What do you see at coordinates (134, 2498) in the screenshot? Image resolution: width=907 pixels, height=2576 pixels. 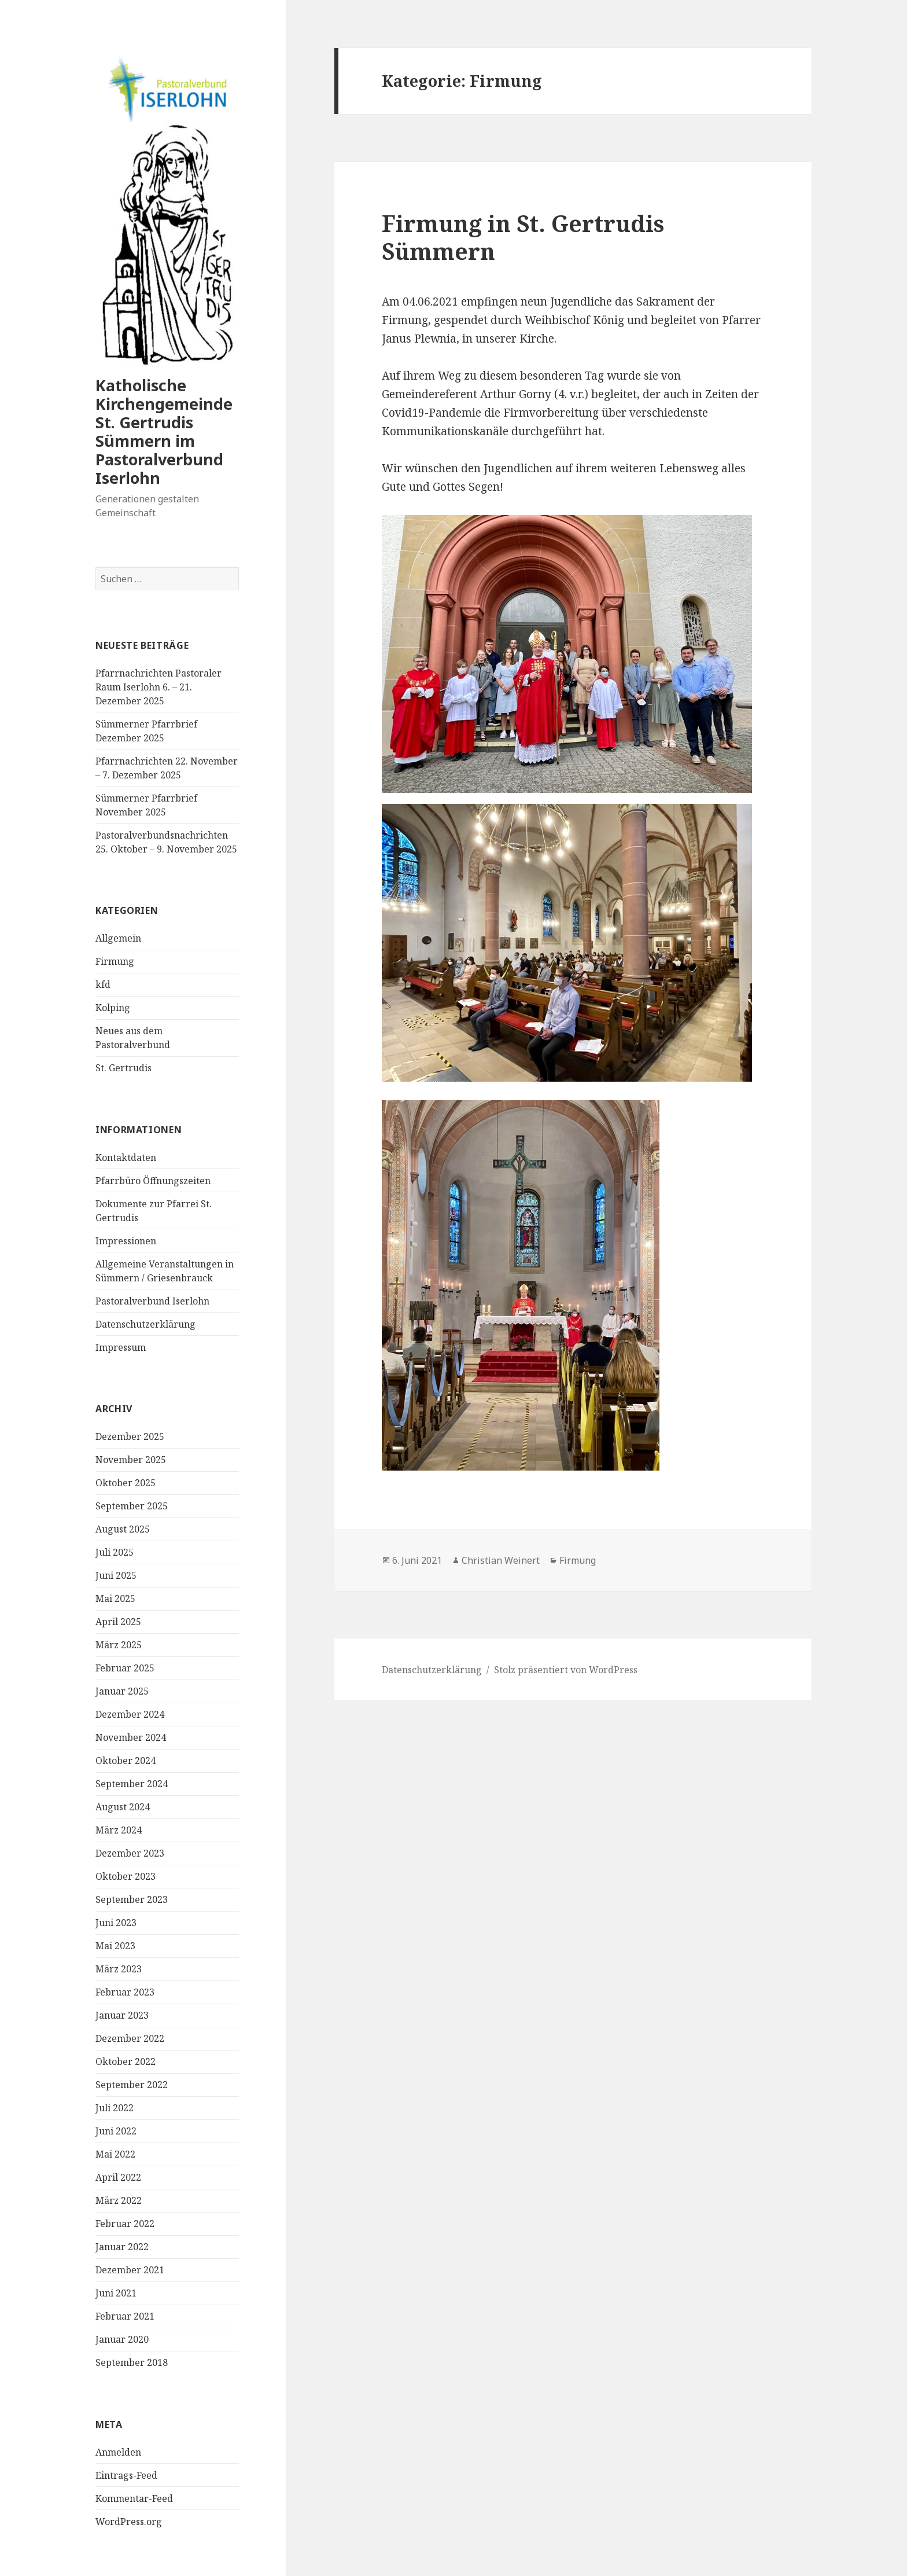 I see `Kommentar-Feed` at bounding box center [134, 2498].